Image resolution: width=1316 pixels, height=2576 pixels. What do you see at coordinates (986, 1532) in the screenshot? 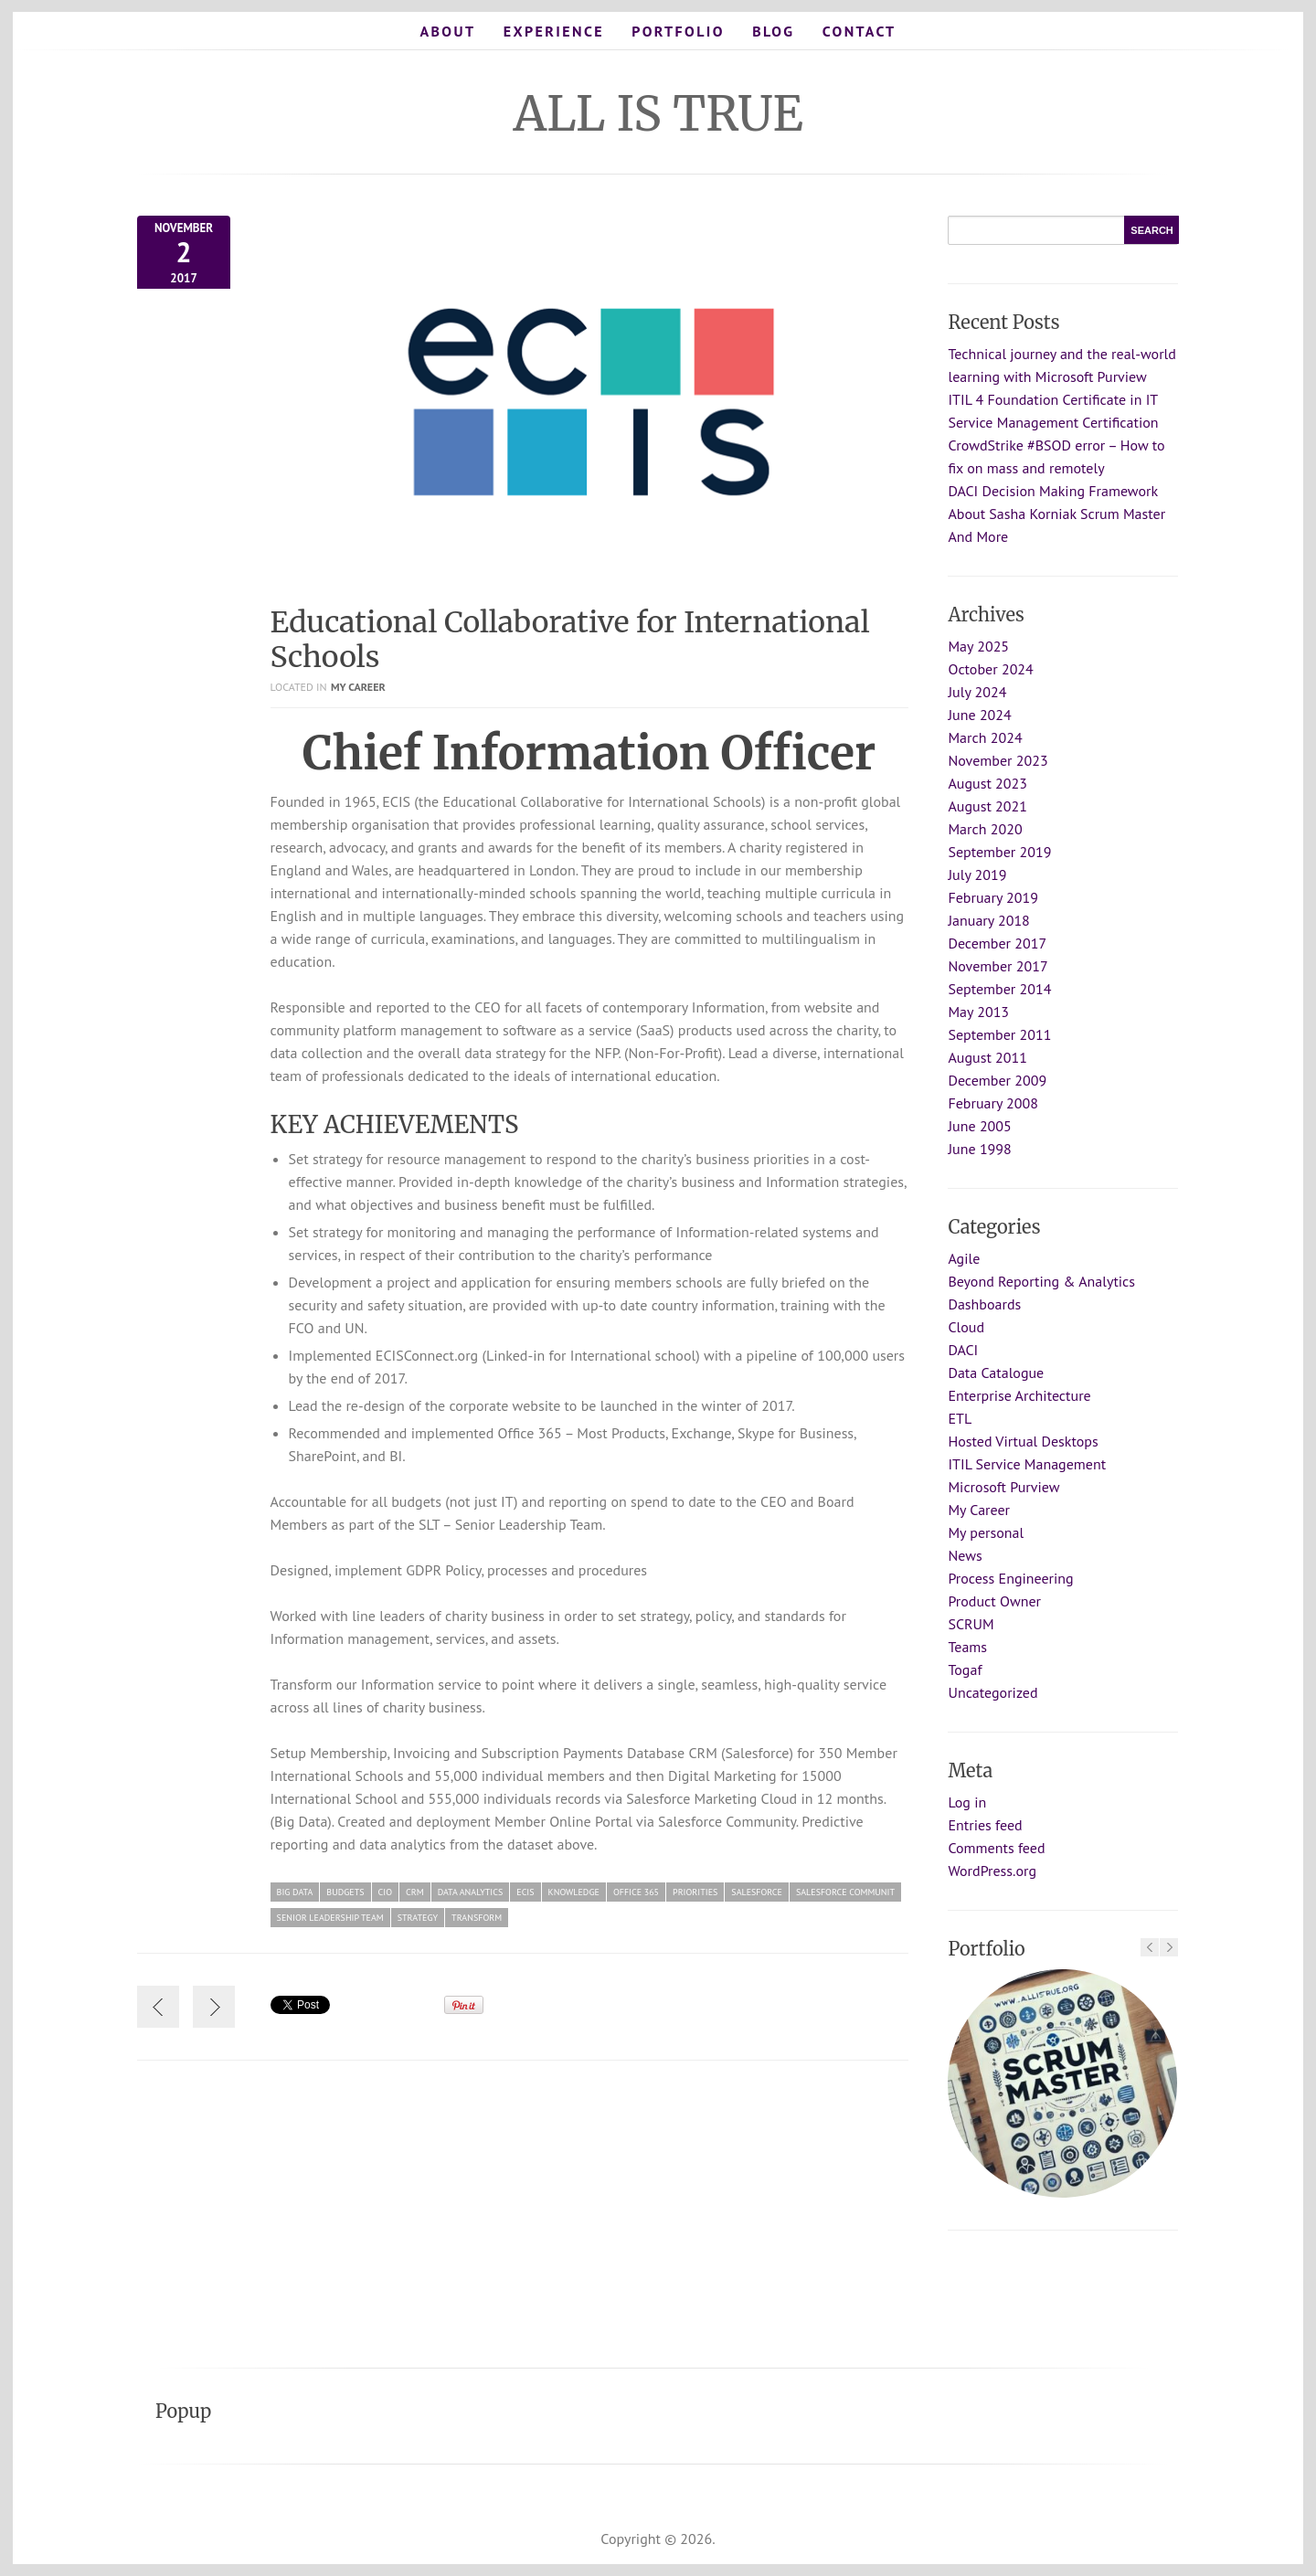
I see `My personal` at bounding box center [986, 1532].